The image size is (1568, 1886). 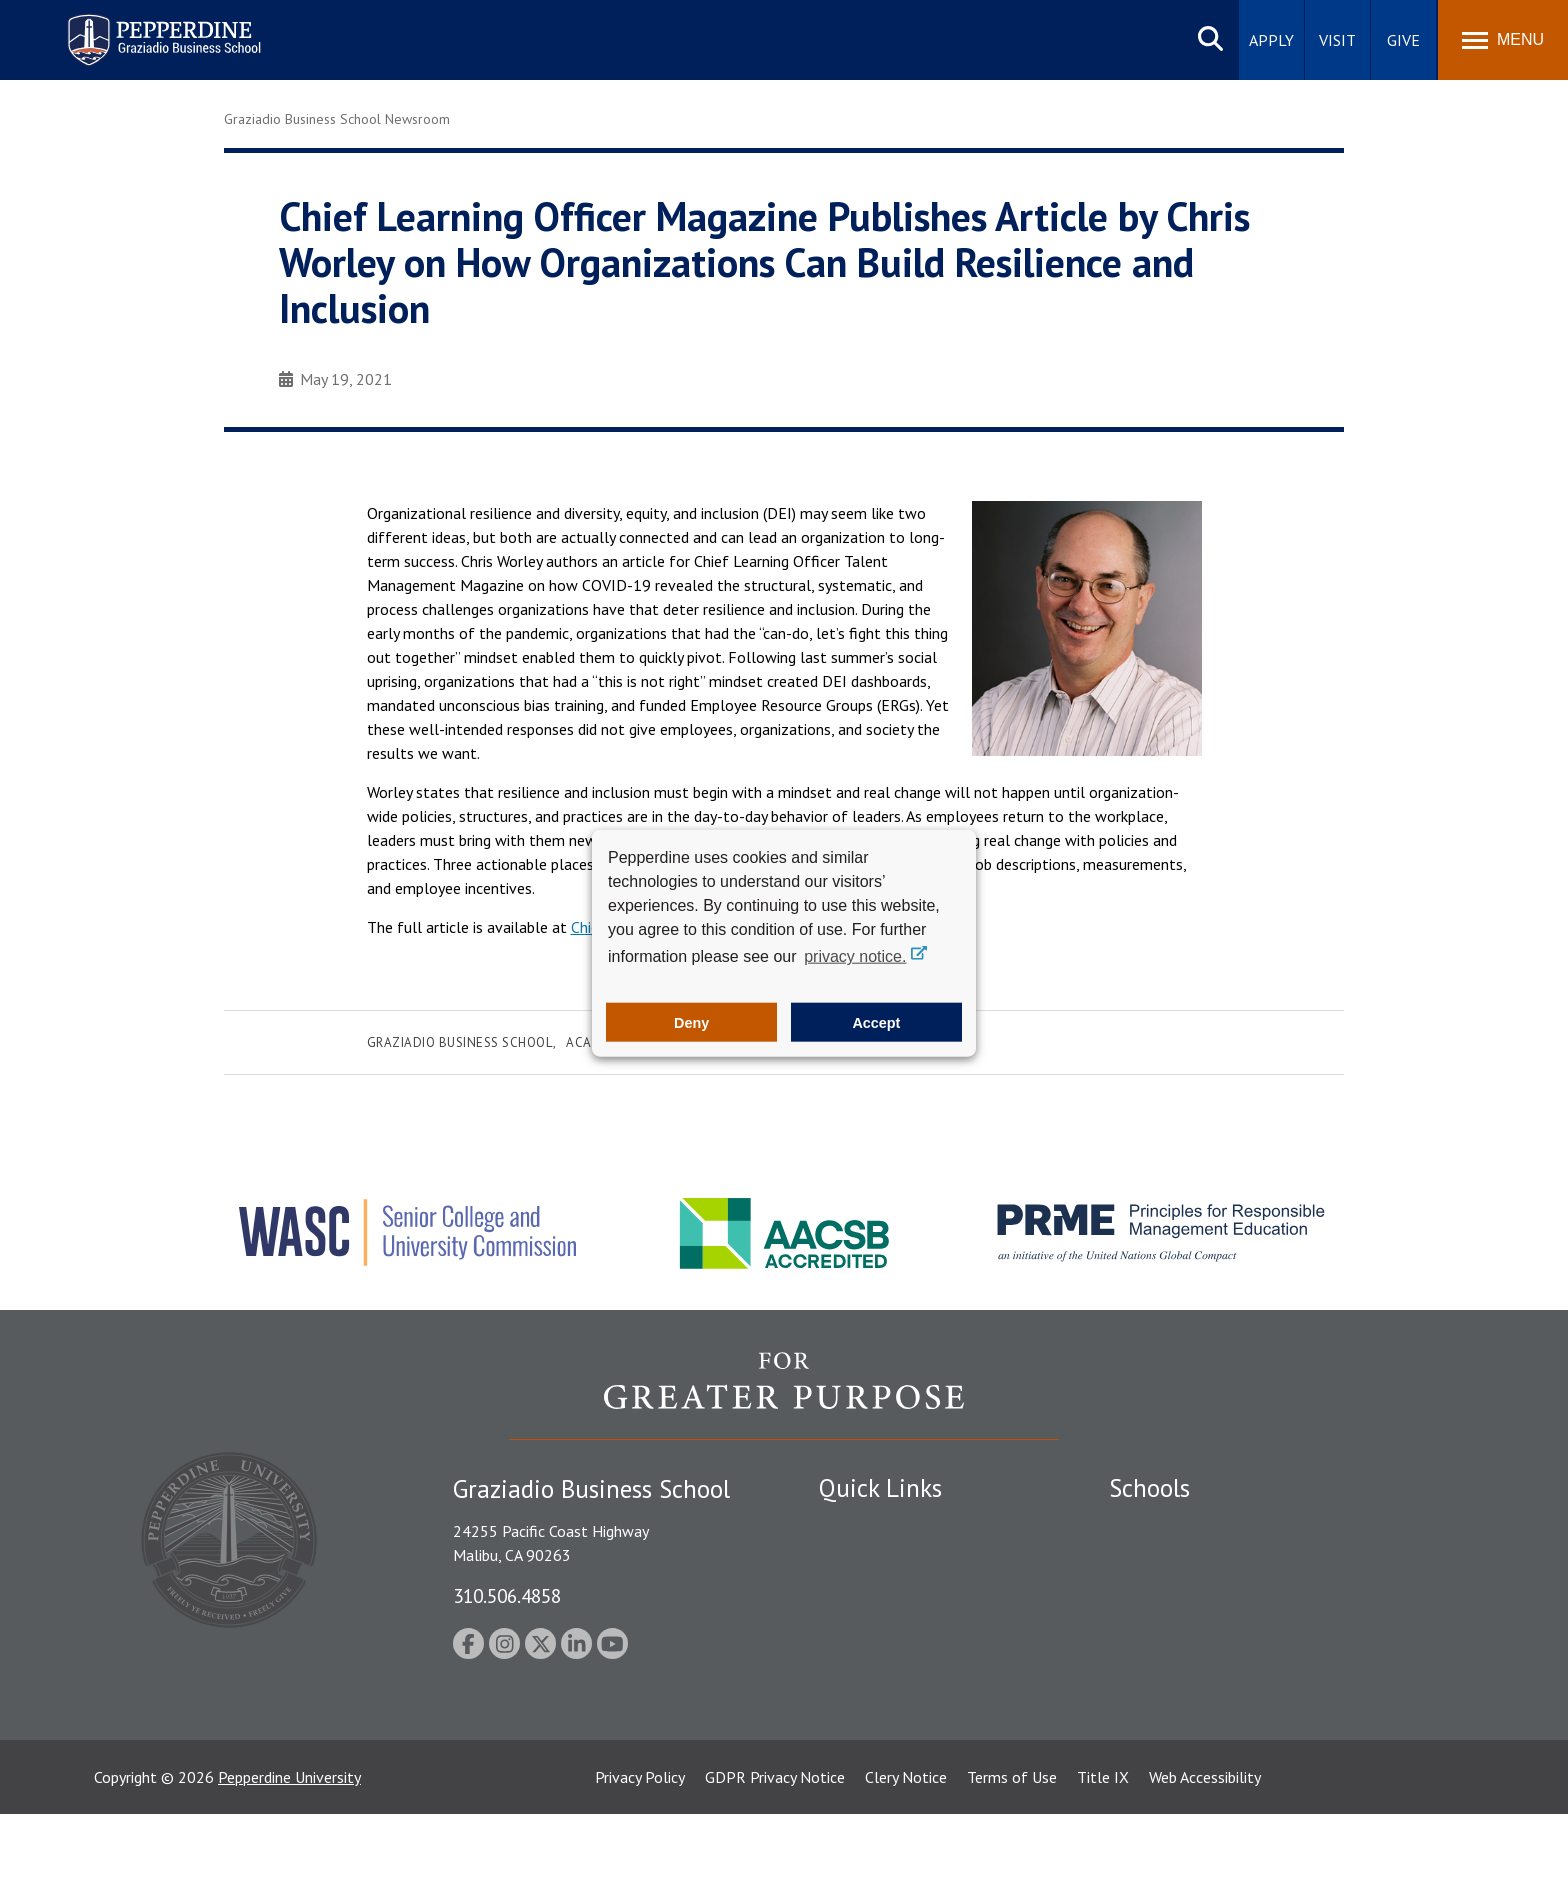 I want to click on Pepperdine | Graziadio Business School [Pepperdine | Graziadio Business School home link], so click(x=138, y=27).